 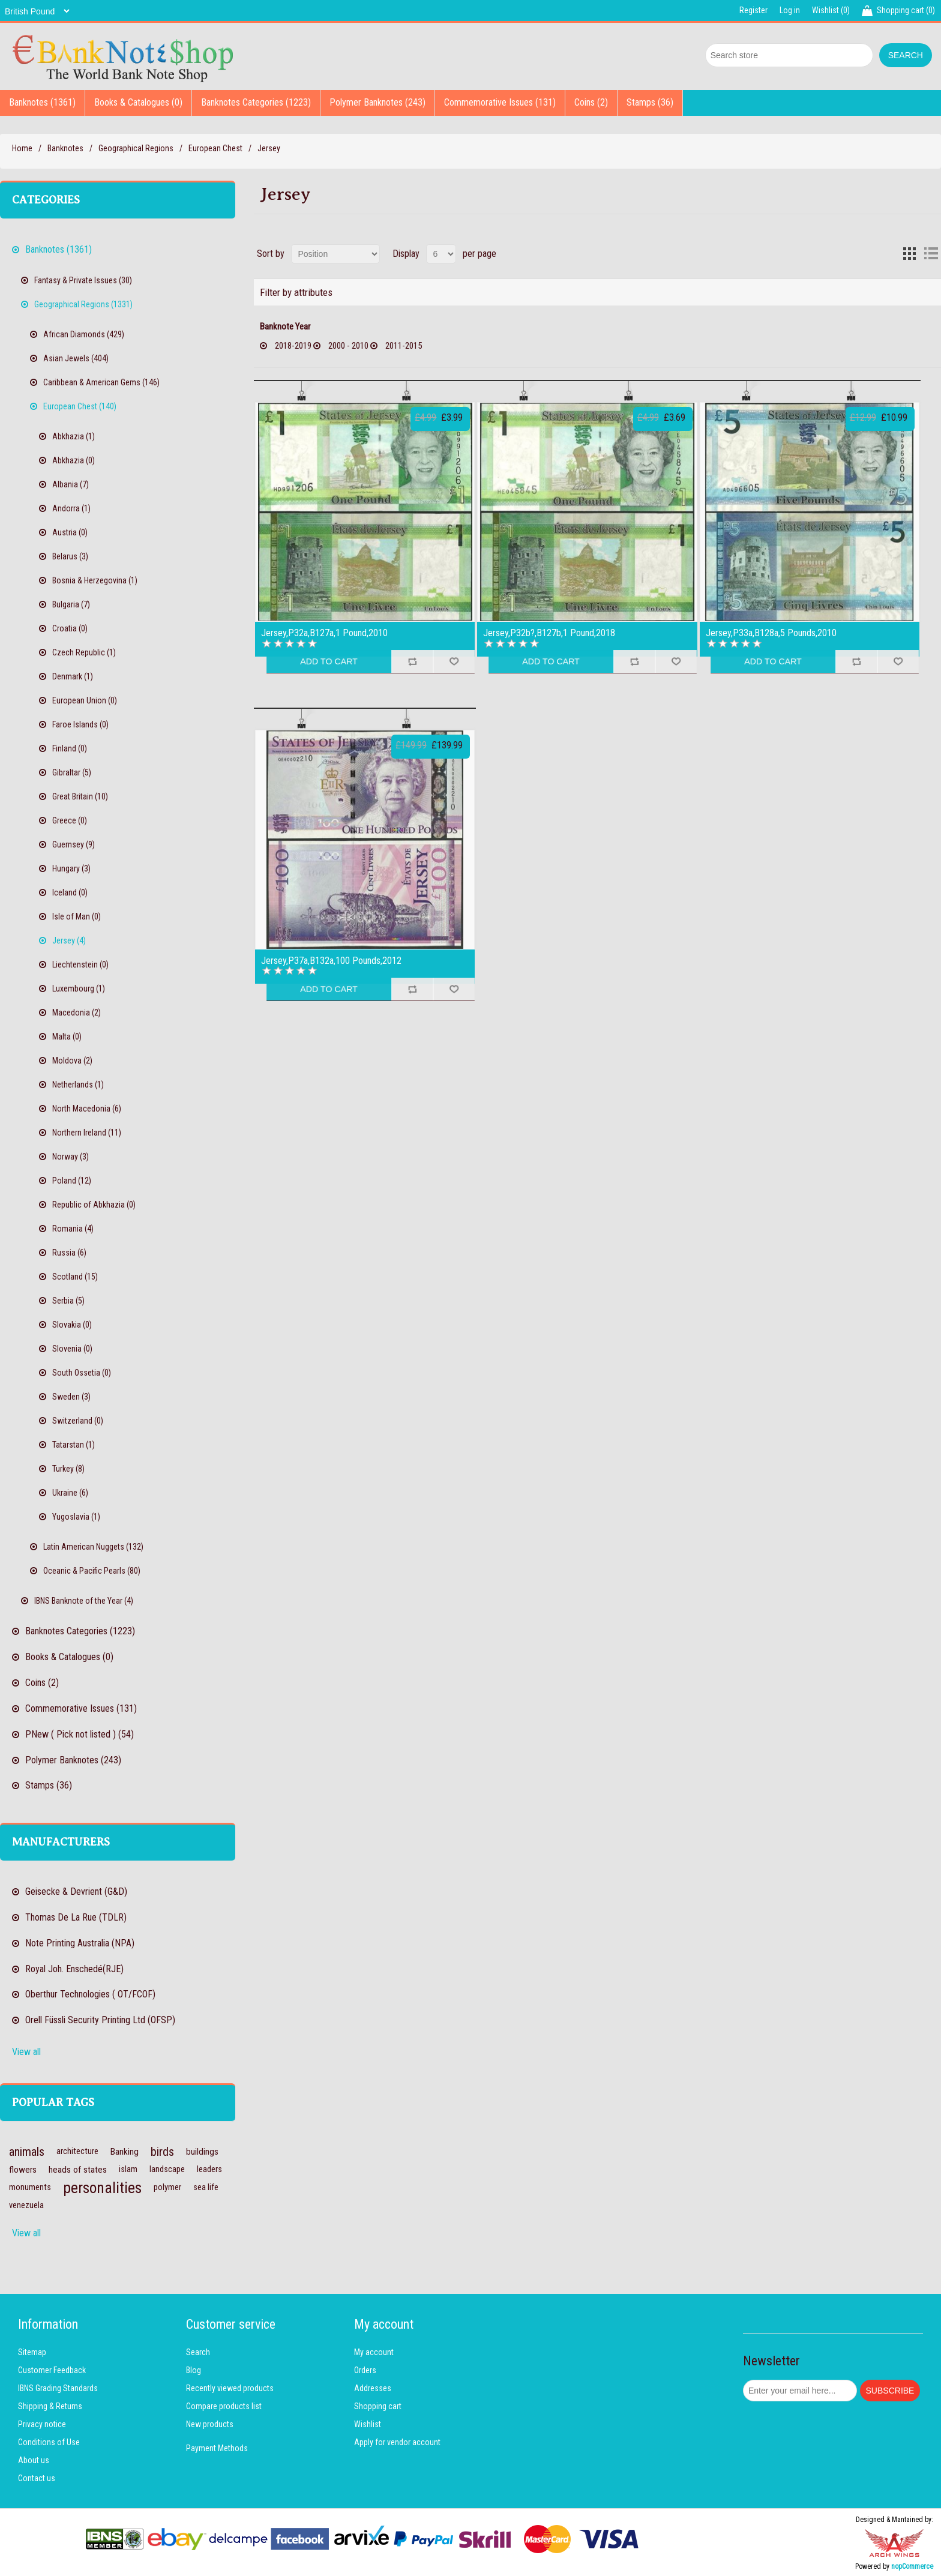 What do you see at coordinates (70, 484) in the screenshot?
I see `Albania (7)` at bounding box center [70, 484].